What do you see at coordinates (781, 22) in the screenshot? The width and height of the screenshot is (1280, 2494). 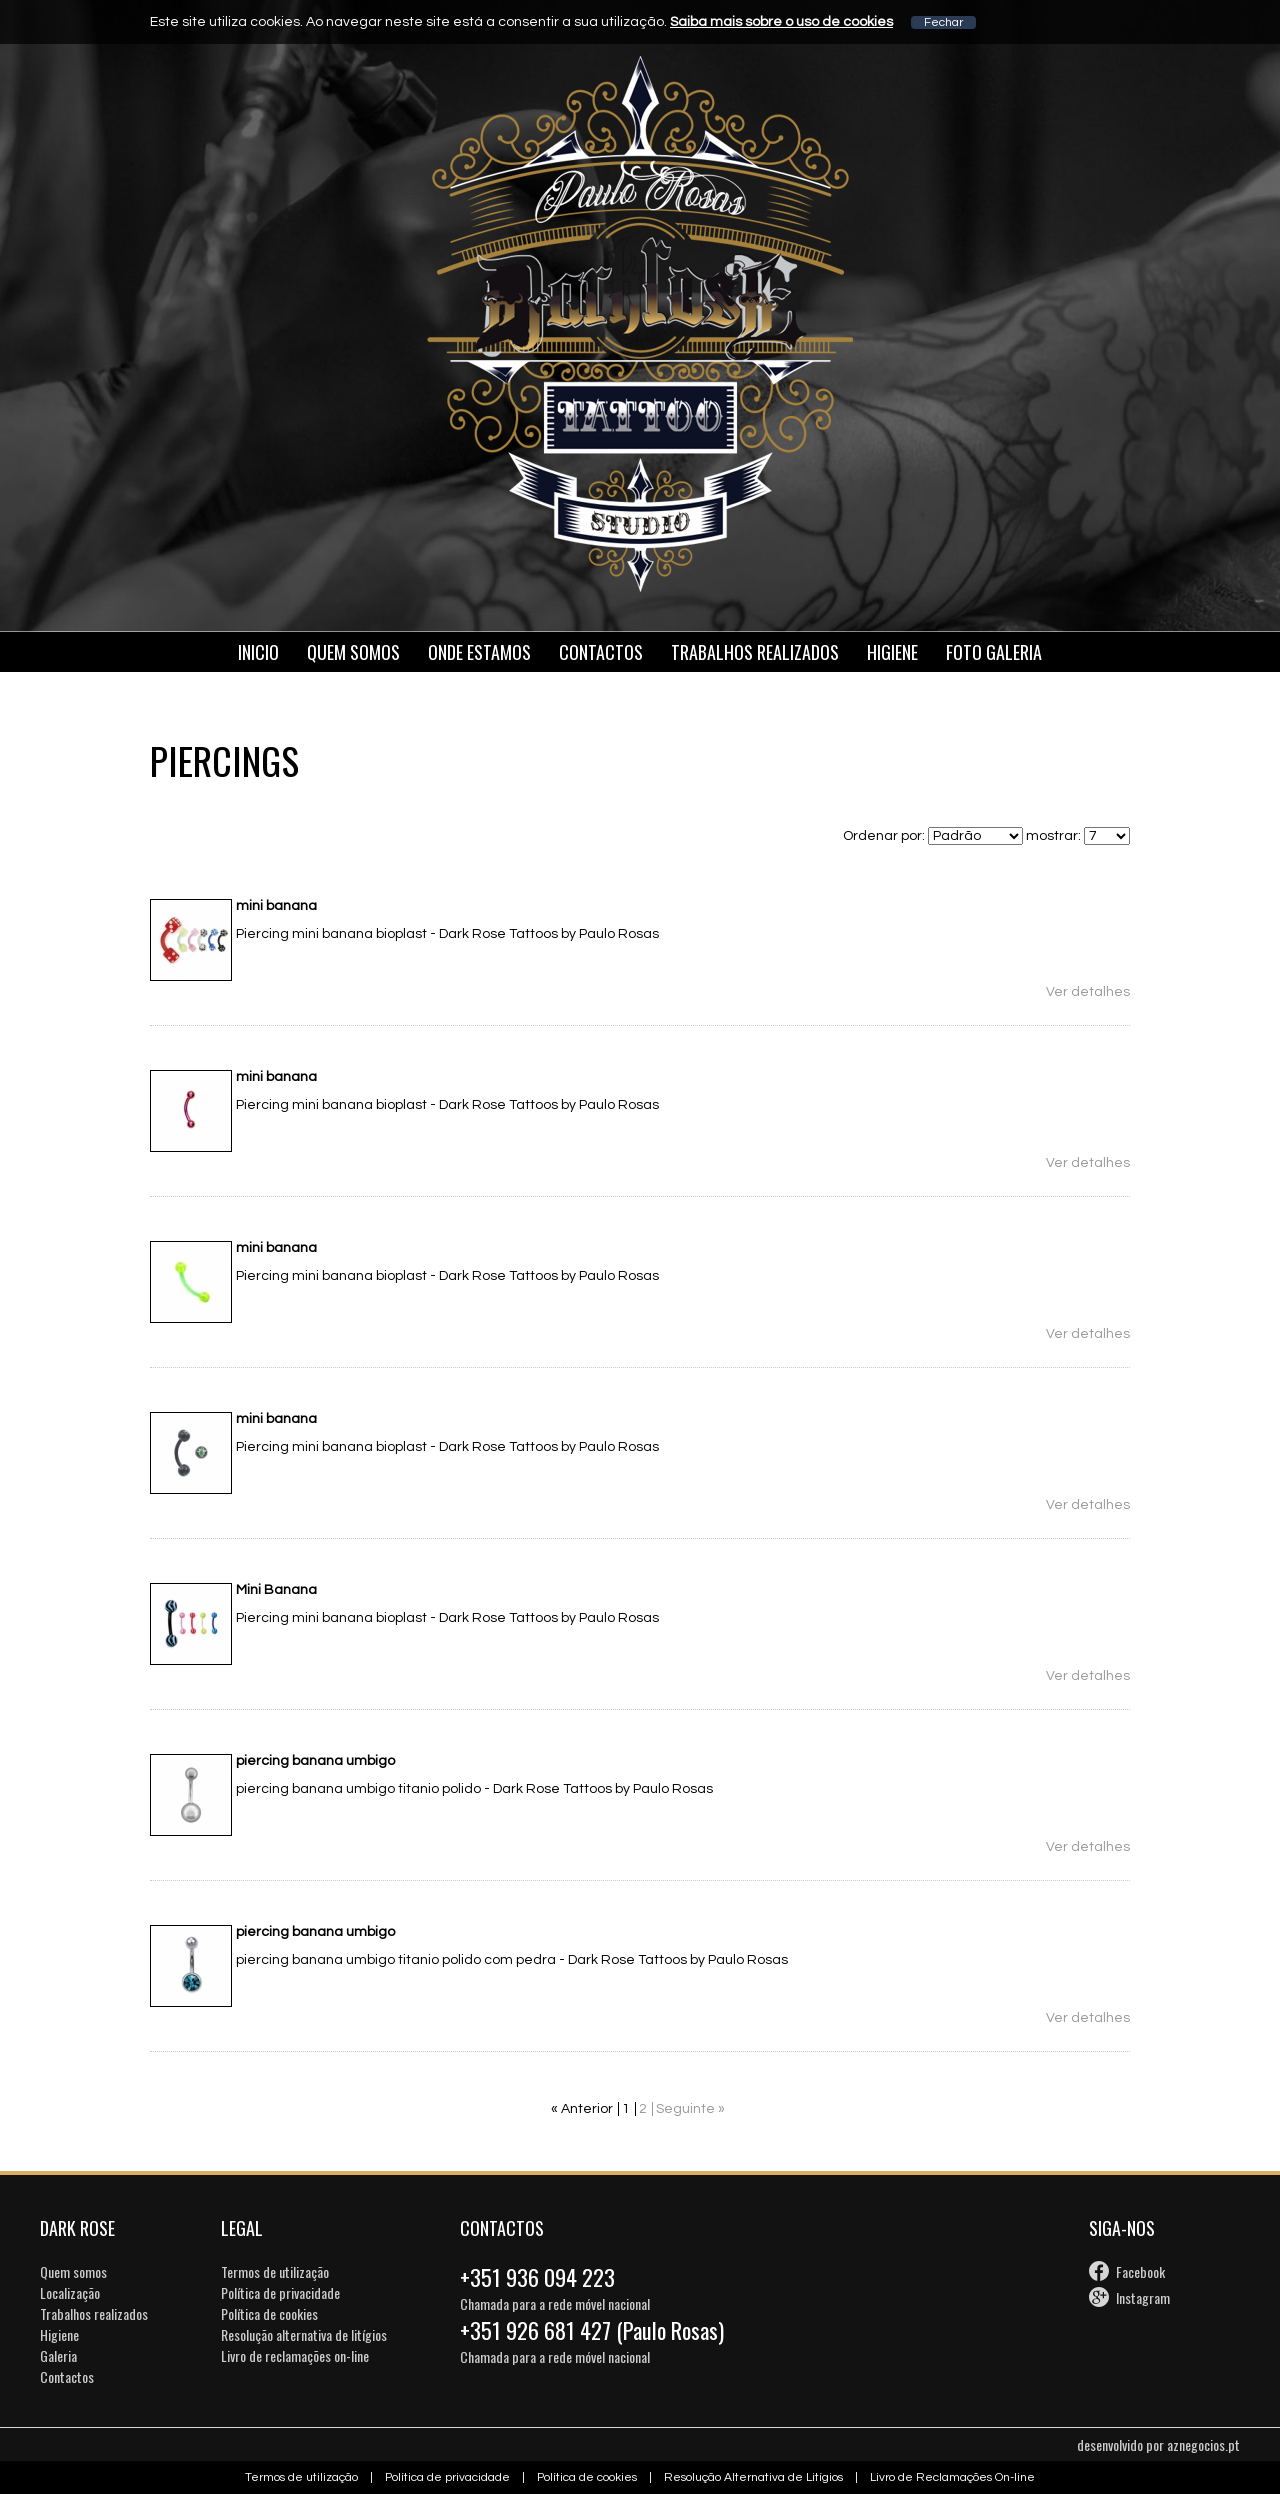 I see `Saiba mais sobre o uso de cookies` at bounding box center [781, 22].